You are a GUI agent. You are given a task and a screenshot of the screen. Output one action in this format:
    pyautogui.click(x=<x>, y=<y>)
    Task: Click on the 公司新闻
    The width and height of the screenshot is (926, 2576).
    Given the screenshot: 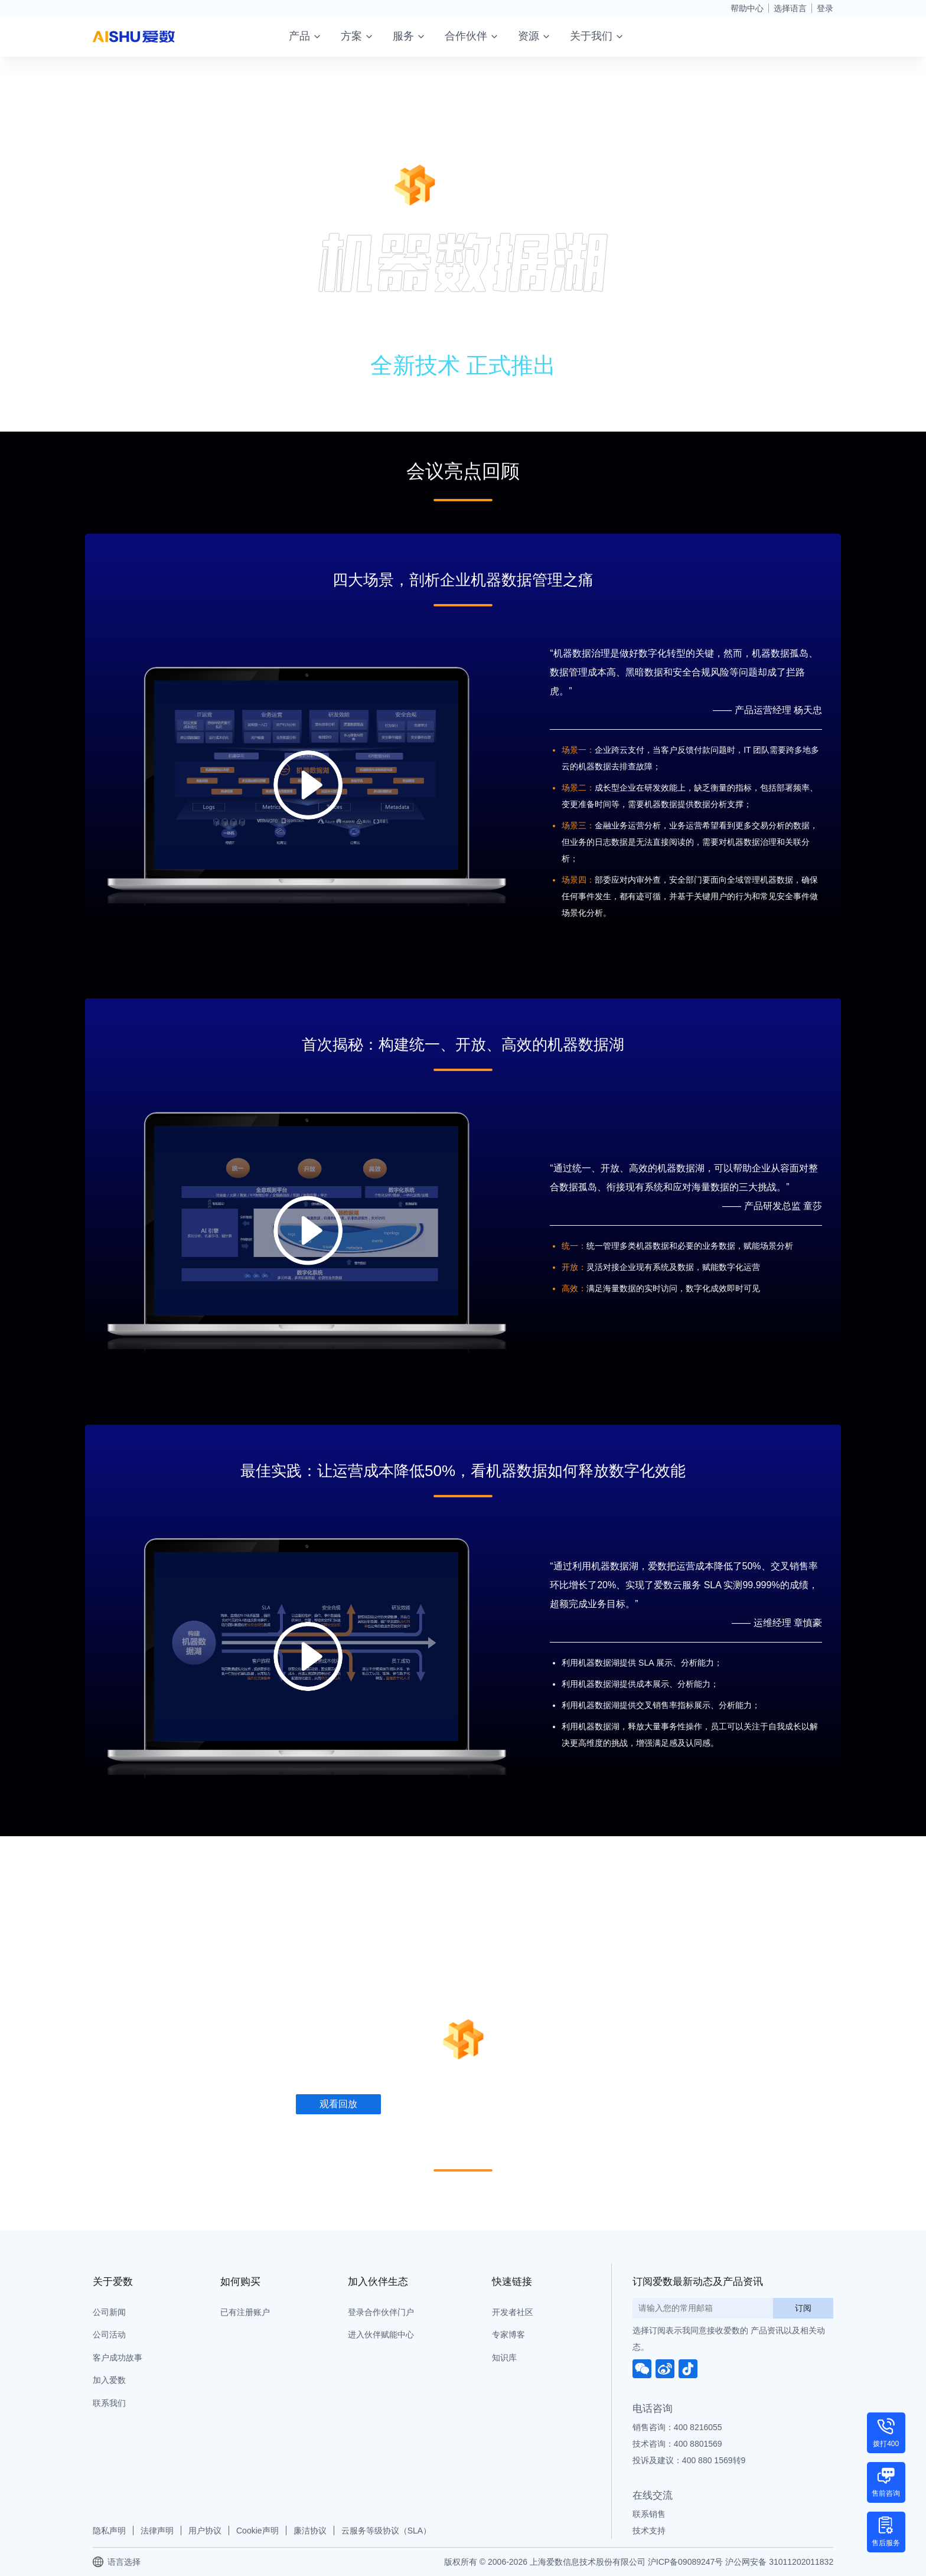 What is the action you would take?
    pyautogui.click(x=109, y=2312)
    